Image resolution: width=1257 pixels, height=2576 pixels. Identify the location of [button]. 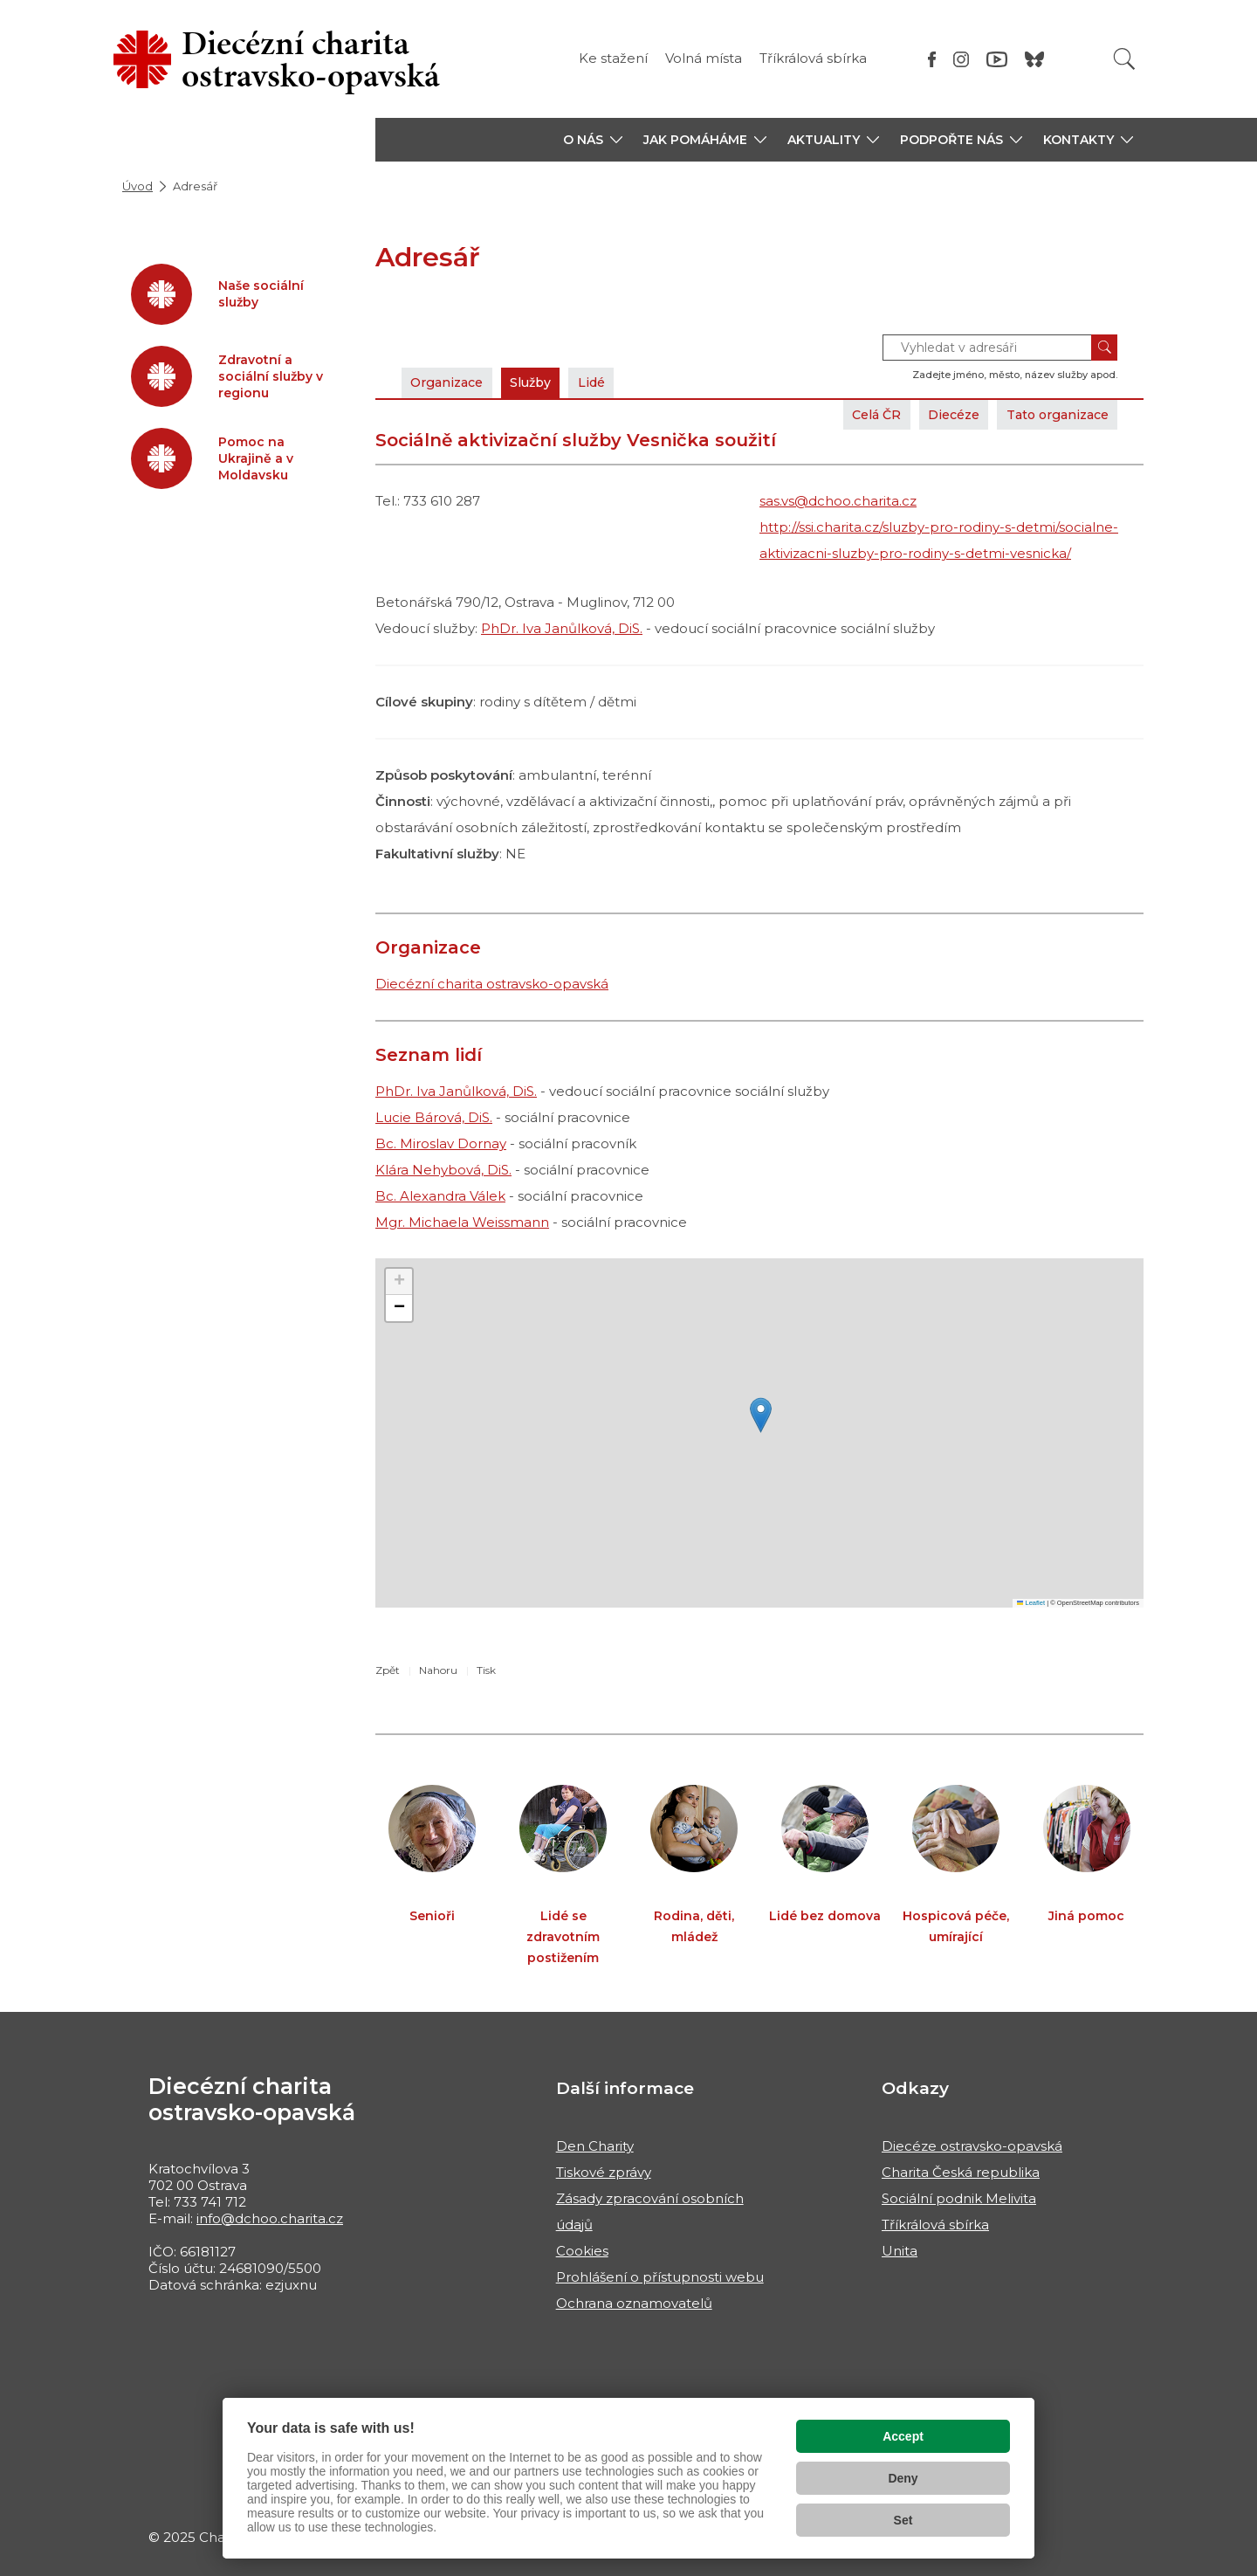
(593, 140).